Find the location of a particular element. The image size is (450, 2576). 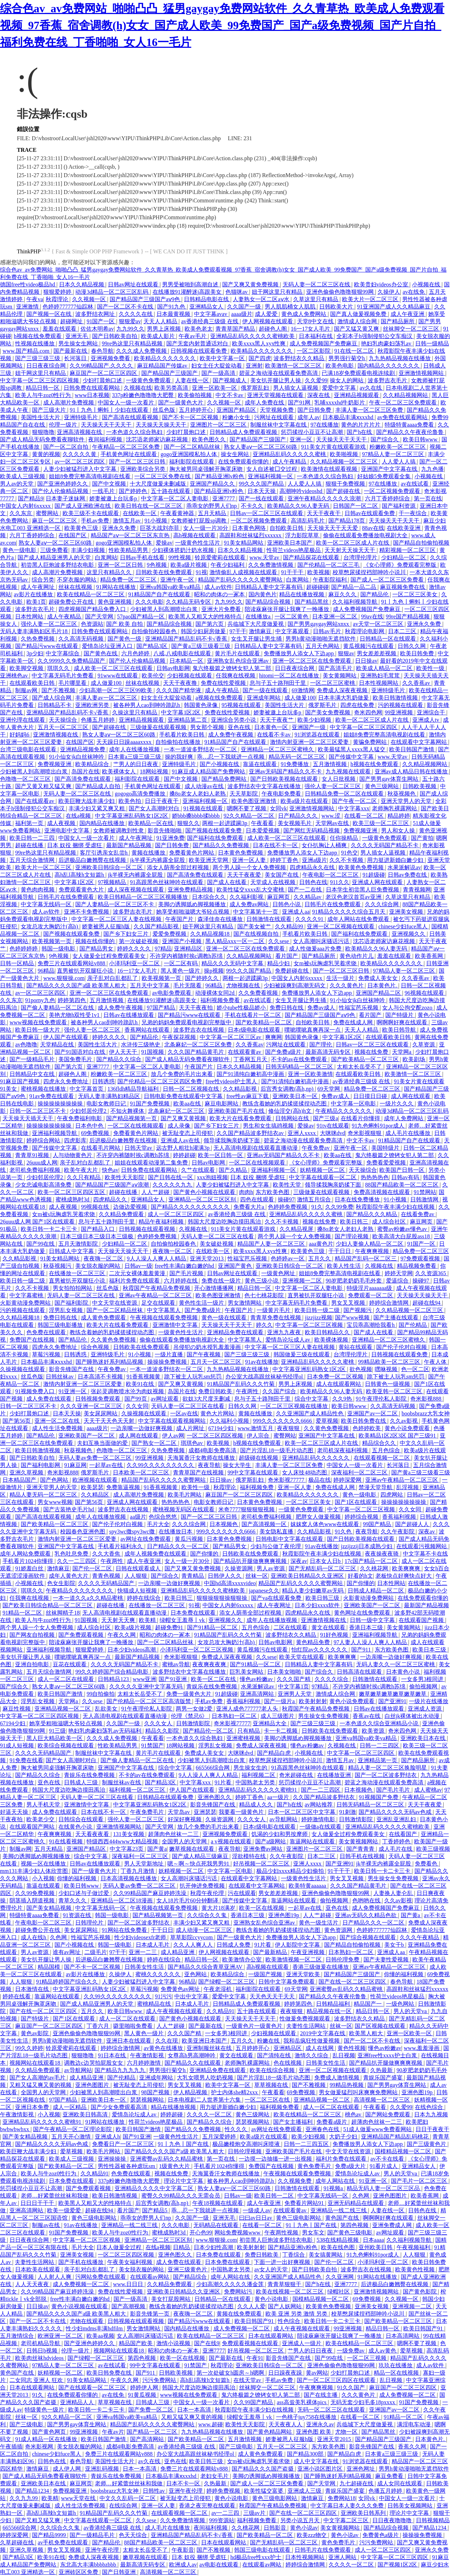

国产一级黄色大片 is located at coordinates (181, 402).